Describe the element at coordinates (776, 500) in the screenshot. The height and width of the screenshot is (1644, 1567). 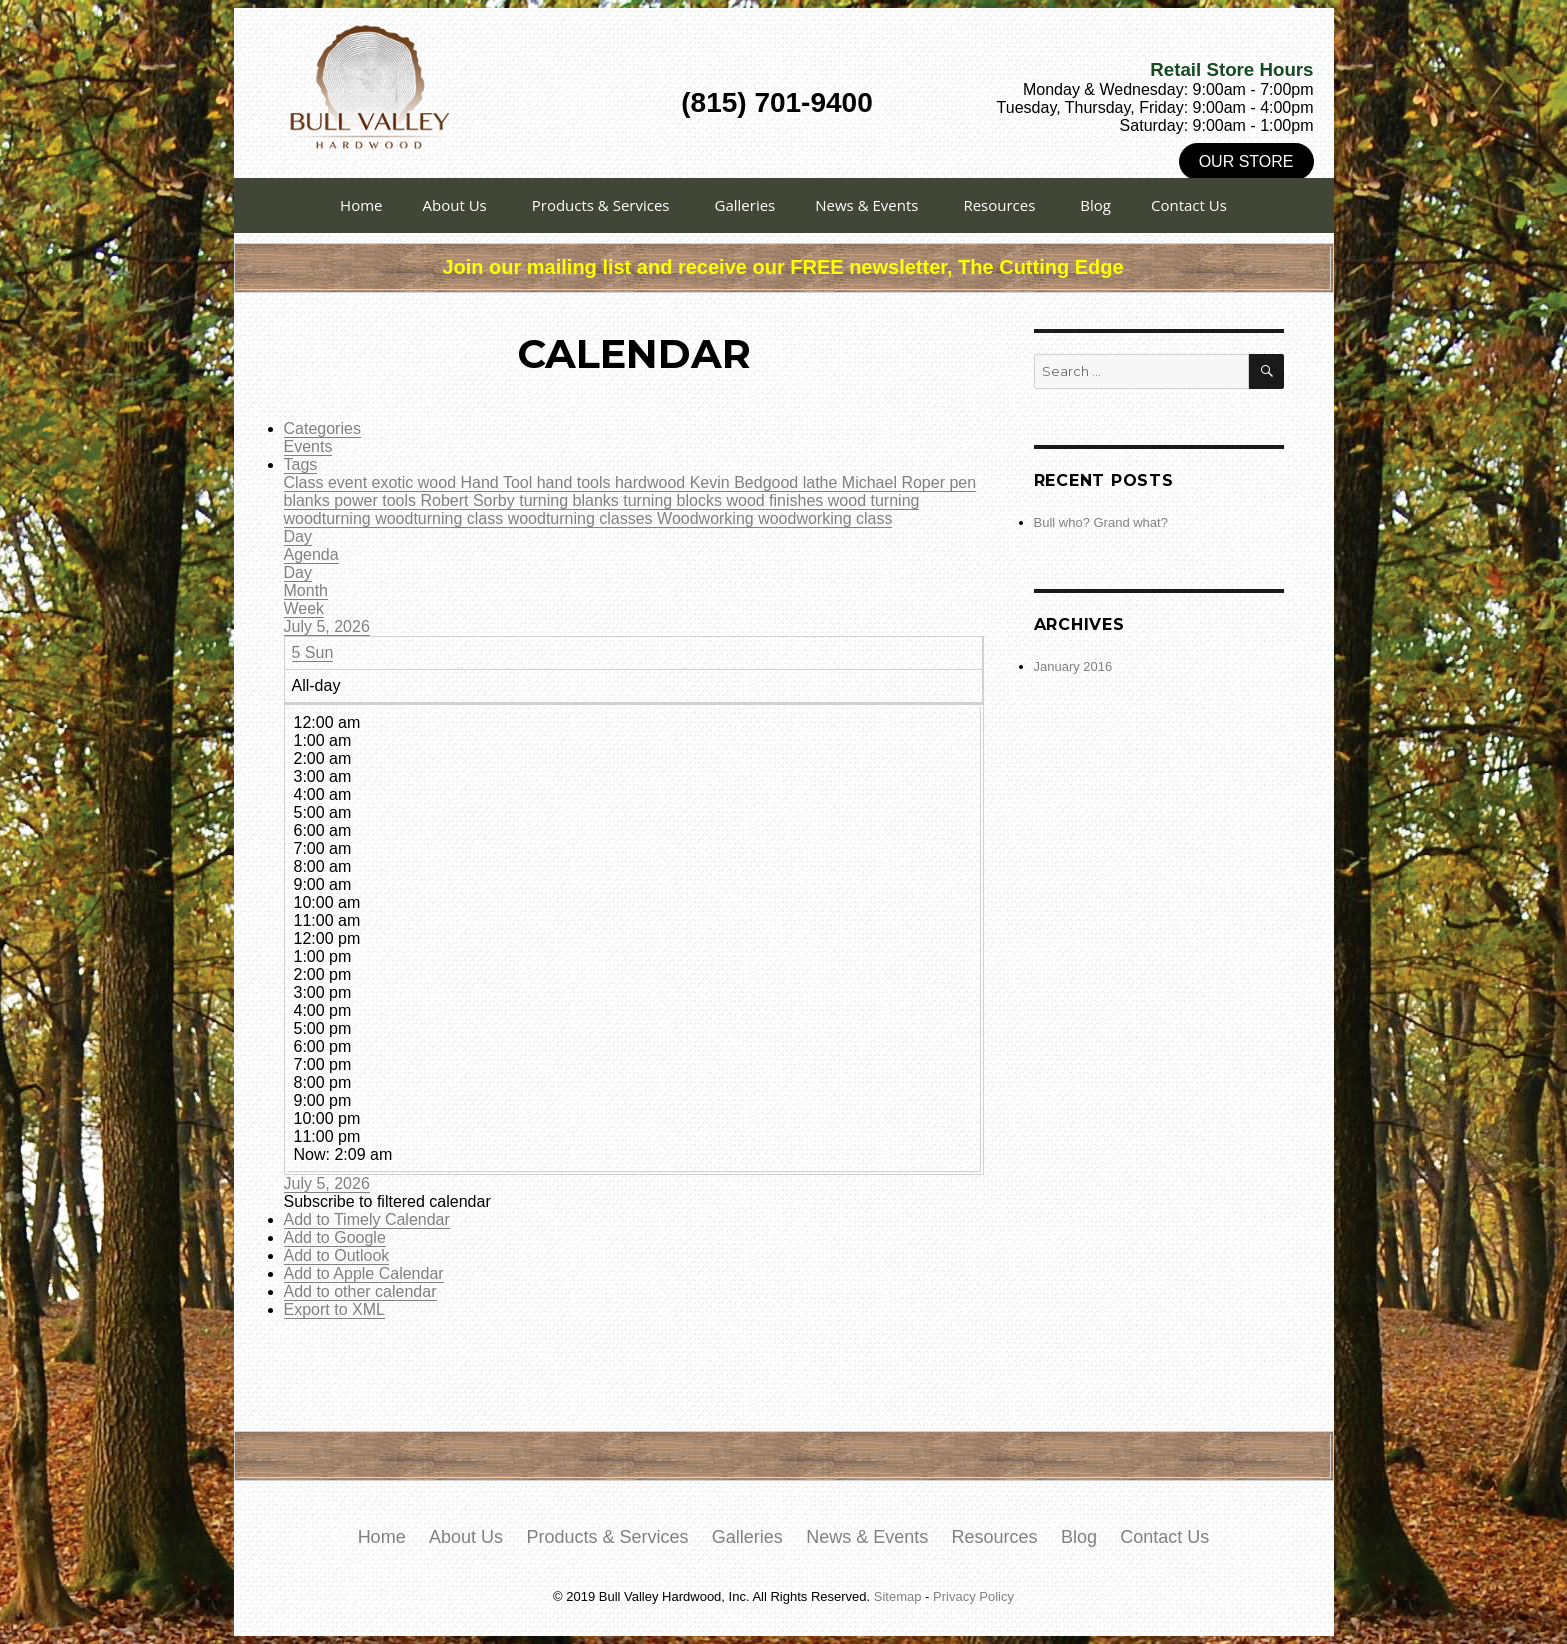
I see `wood finishes` at that location.